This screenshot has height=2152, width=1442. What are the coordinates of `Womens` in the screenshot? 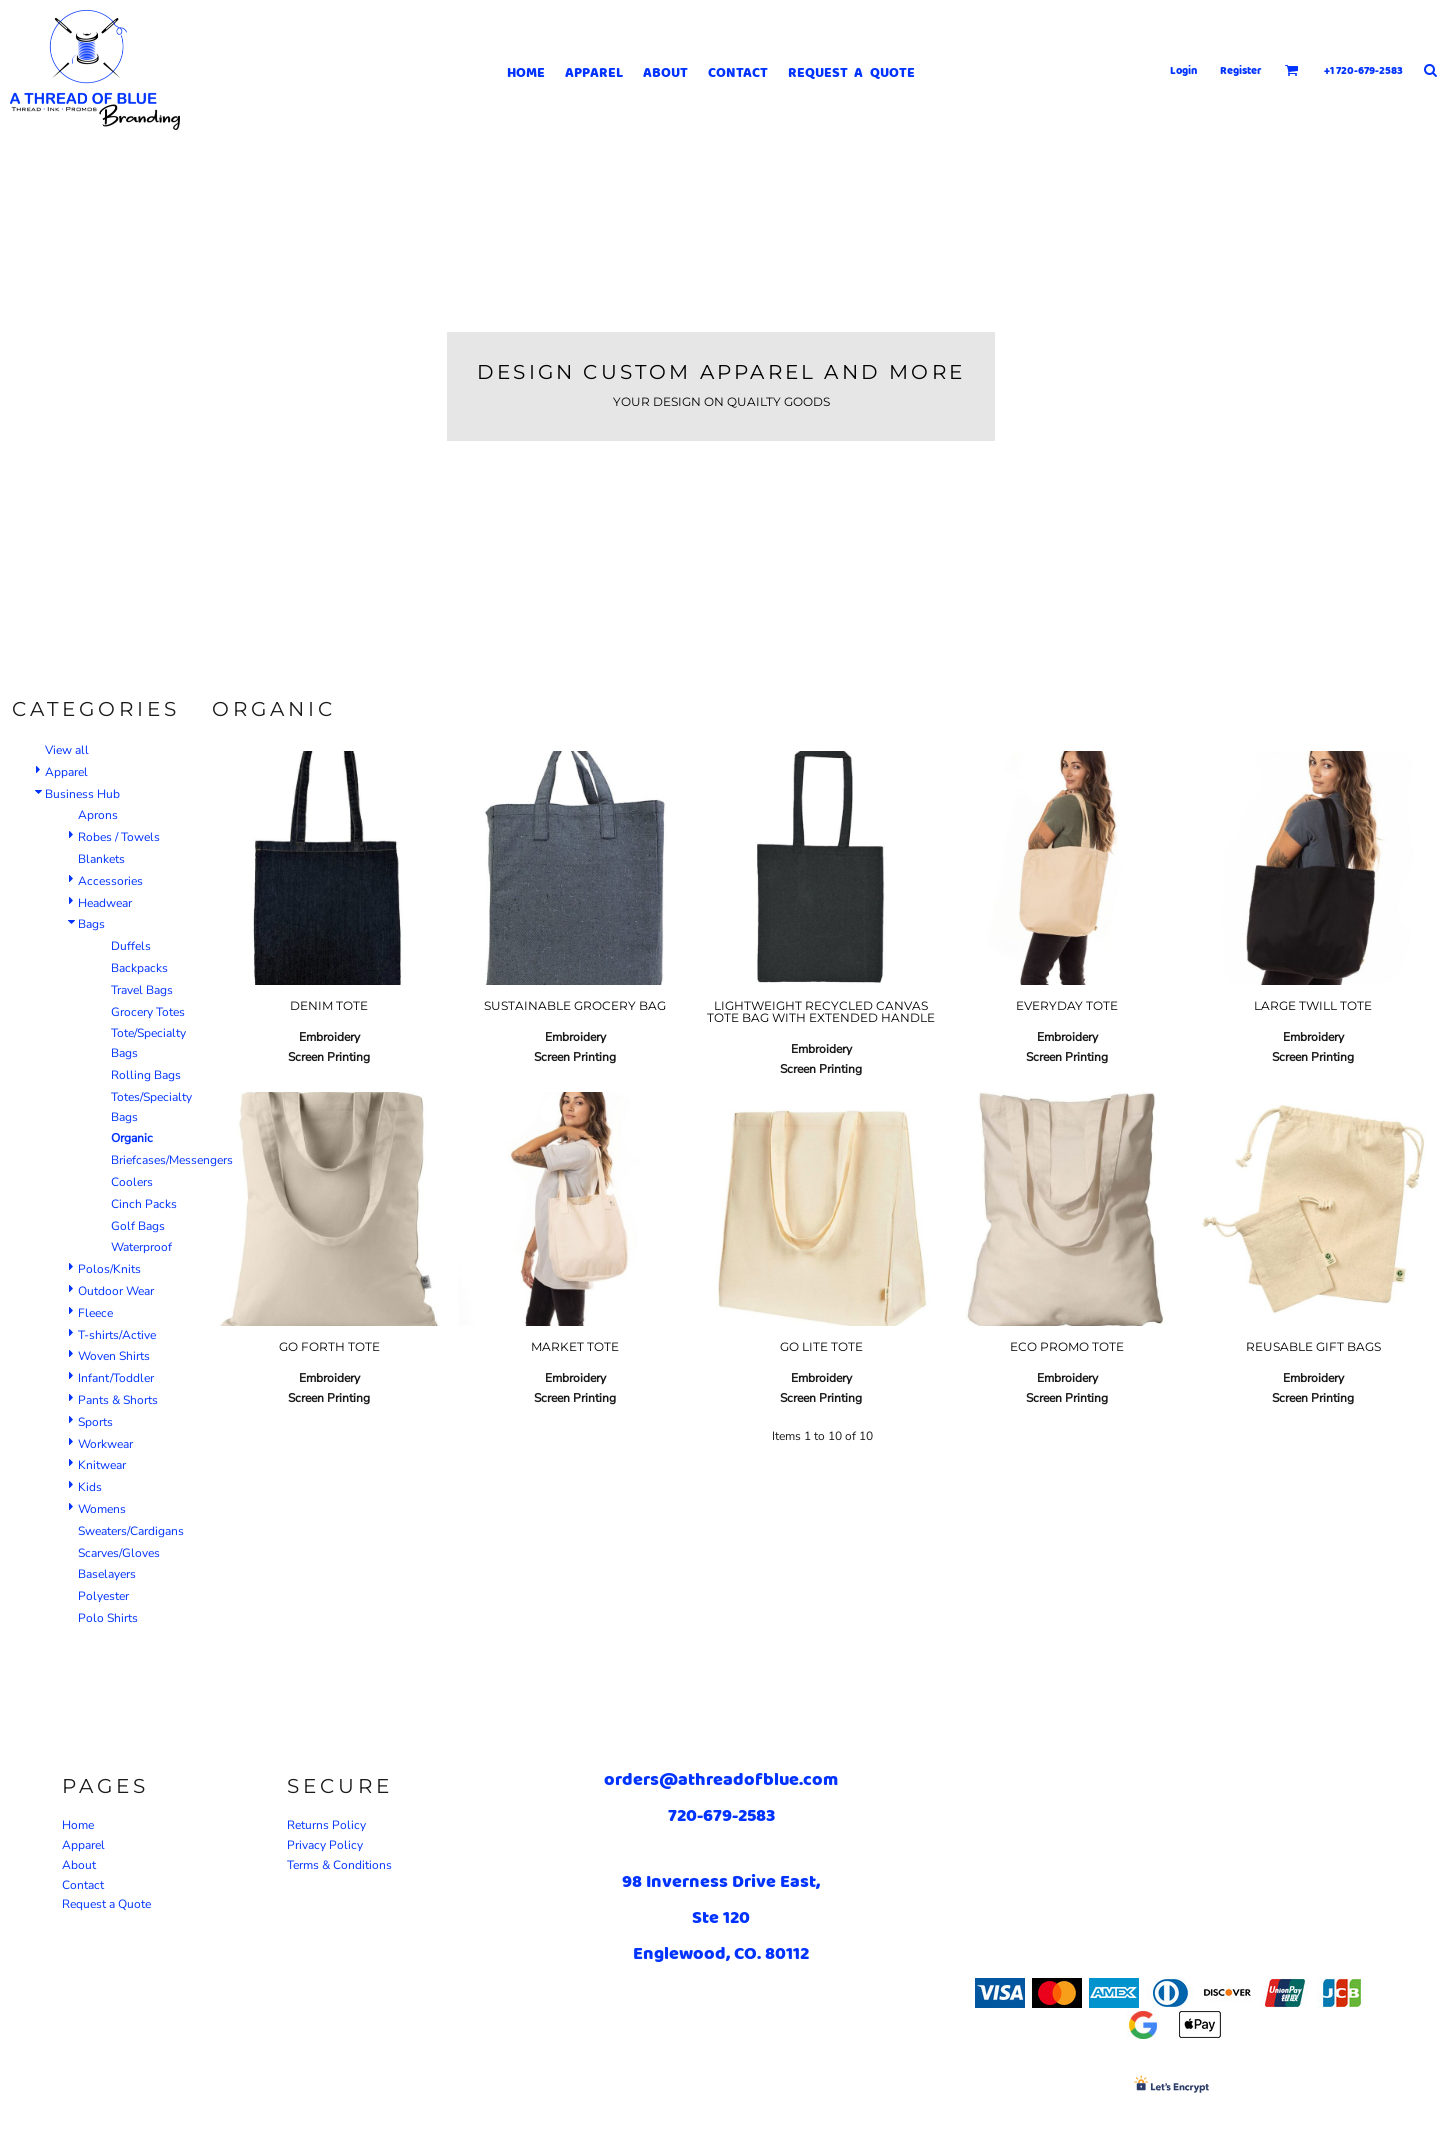 It's located at (102, 1509).